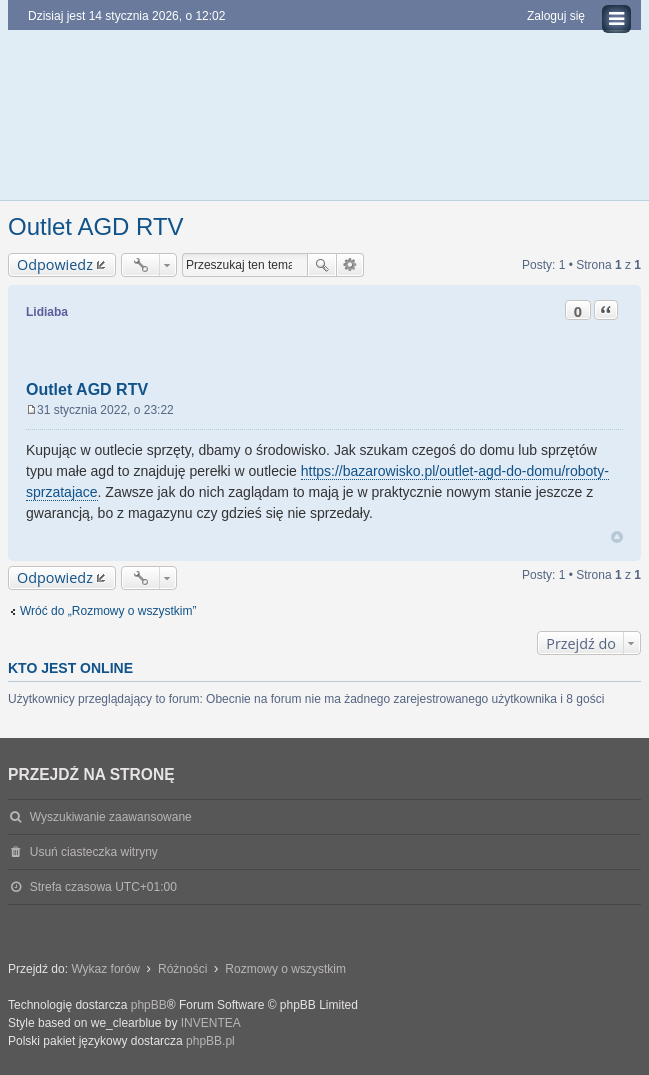 This screenshot has height=1075, width=649. I want to click on Wyszukiwanie zaawansowane, so click(350, 265).